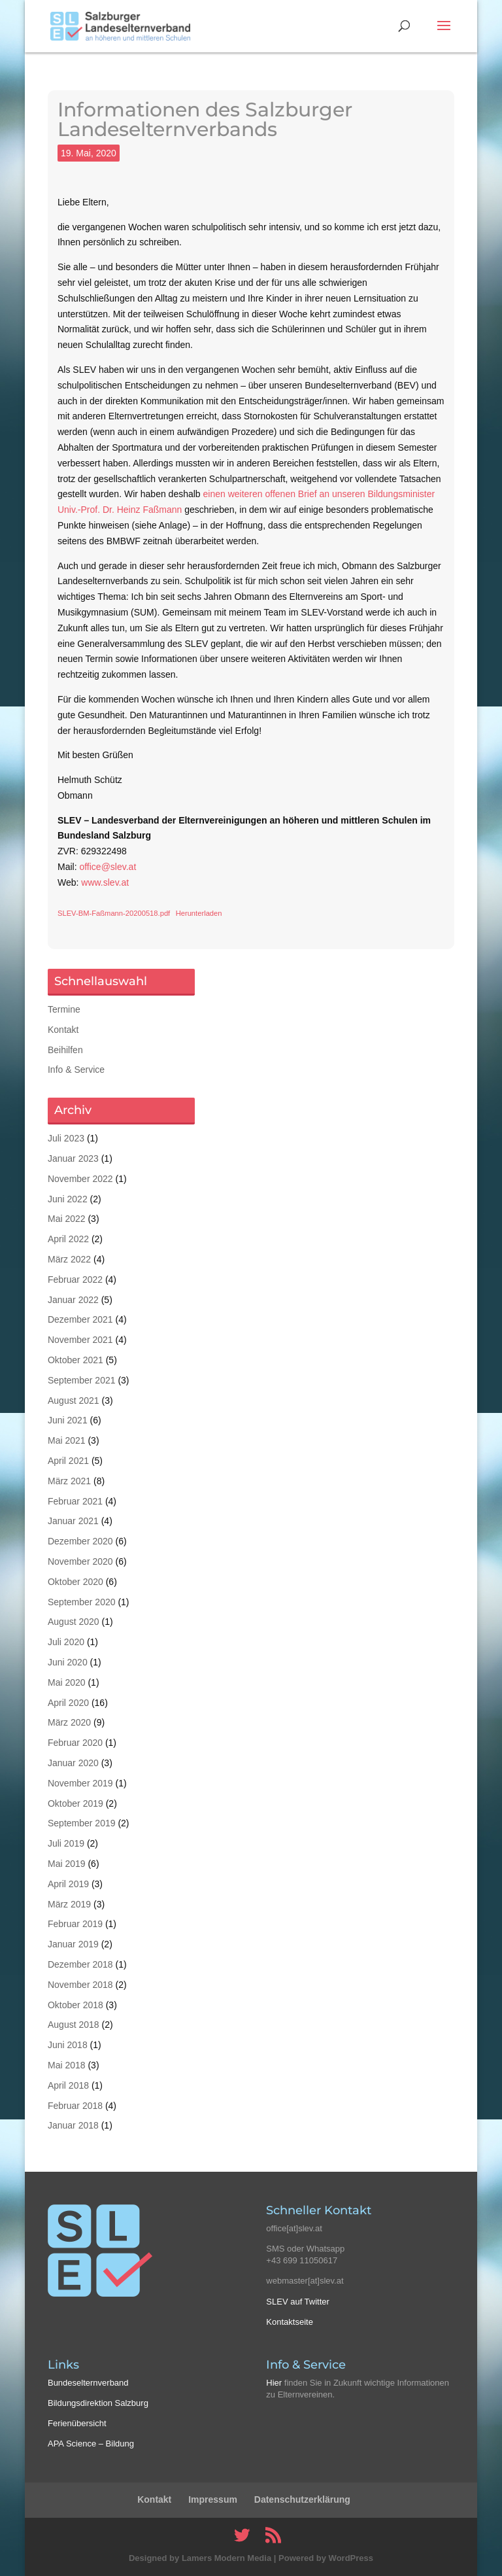 The width and height of the screenshot is (502, 2576). I want to click on Mai 2021, so click(67, 1440).